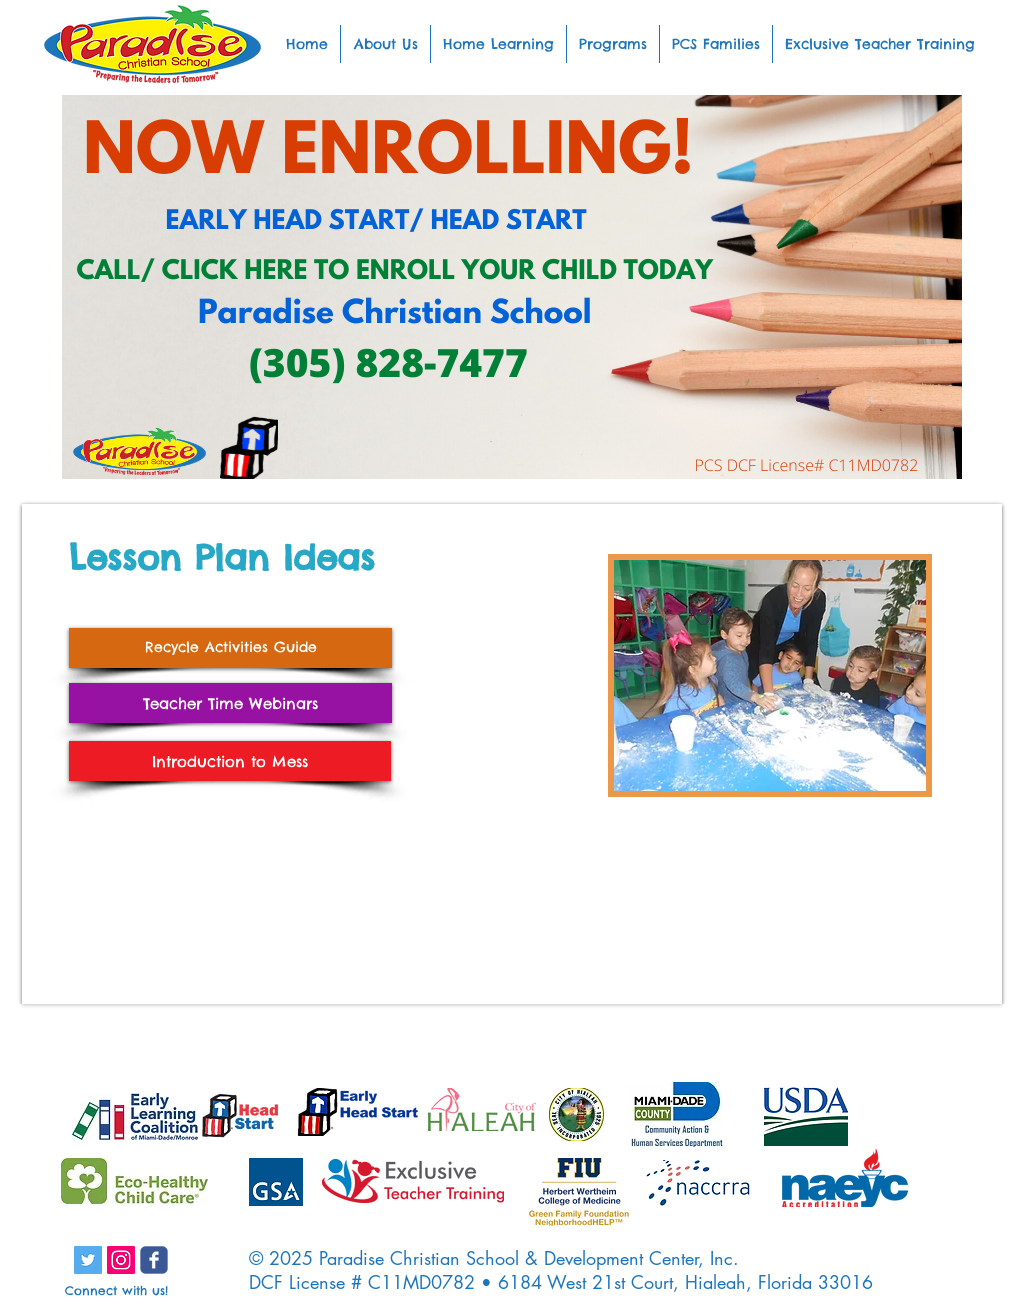  I want to click on [c-facebook], so click(154, 1260).